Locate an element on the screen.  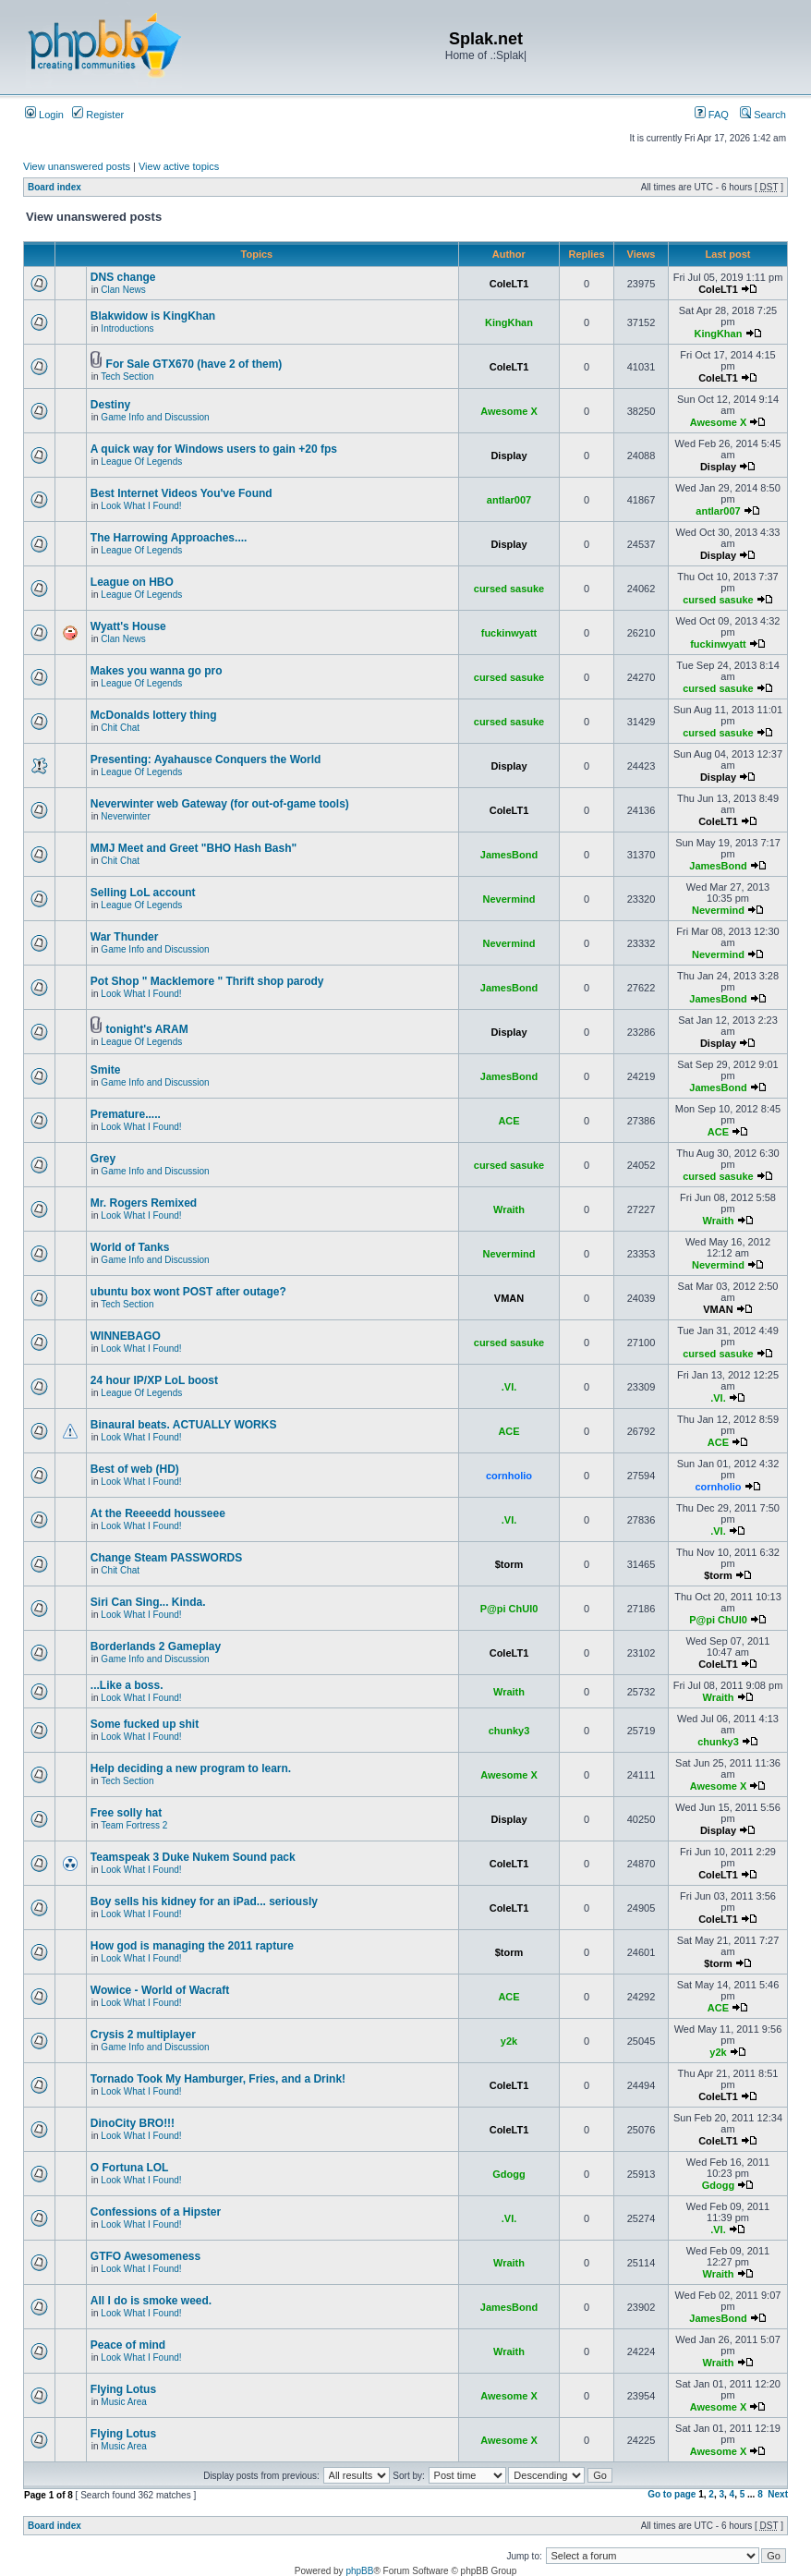
24 hour IP/XP LoL boost is located at coordinates (154, 1380).